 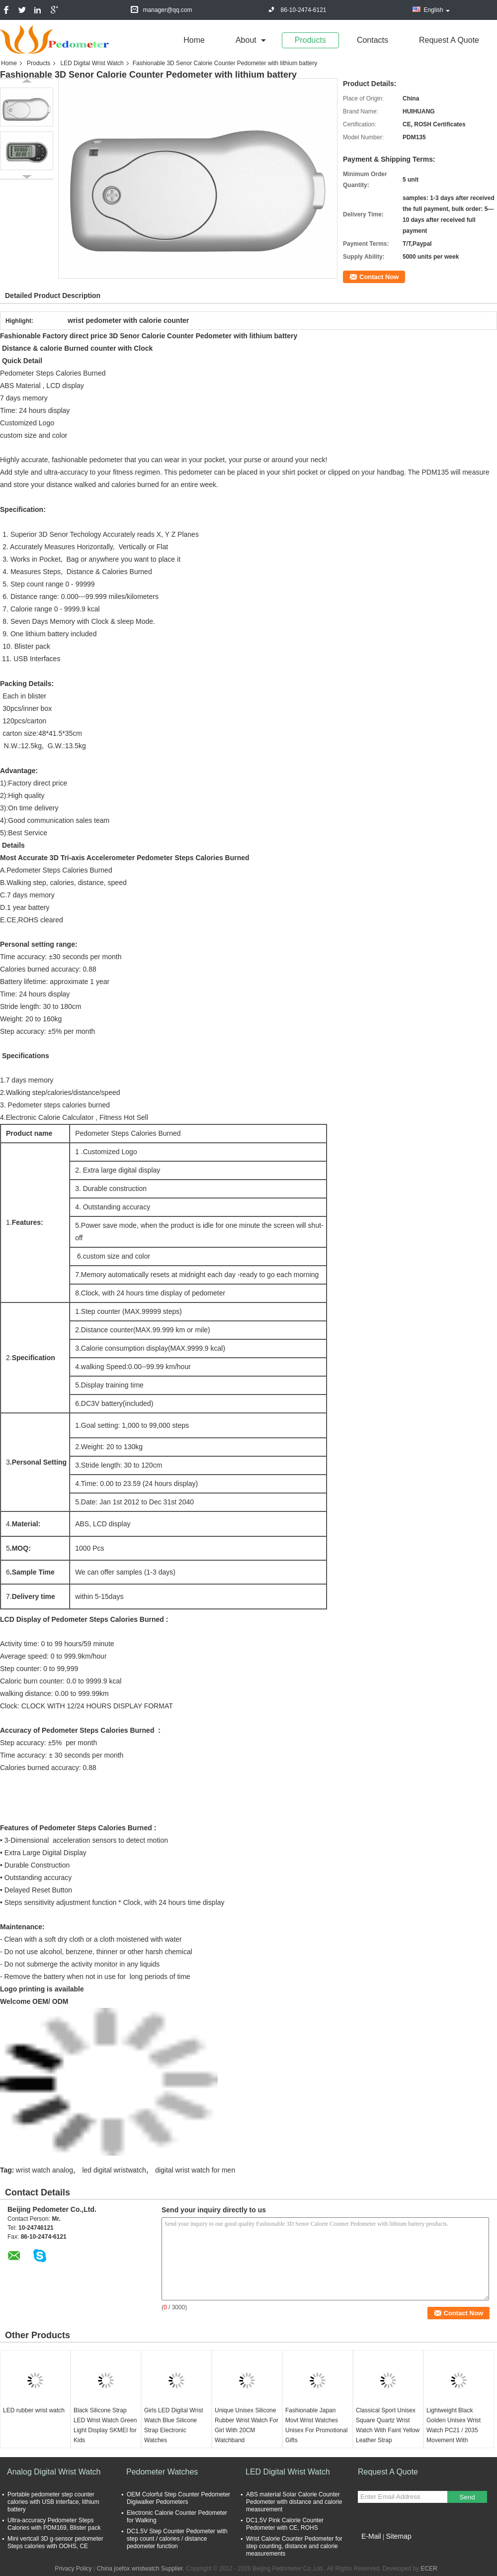 I want to click on Pedometer Watches, so click(x=162, y=2472).